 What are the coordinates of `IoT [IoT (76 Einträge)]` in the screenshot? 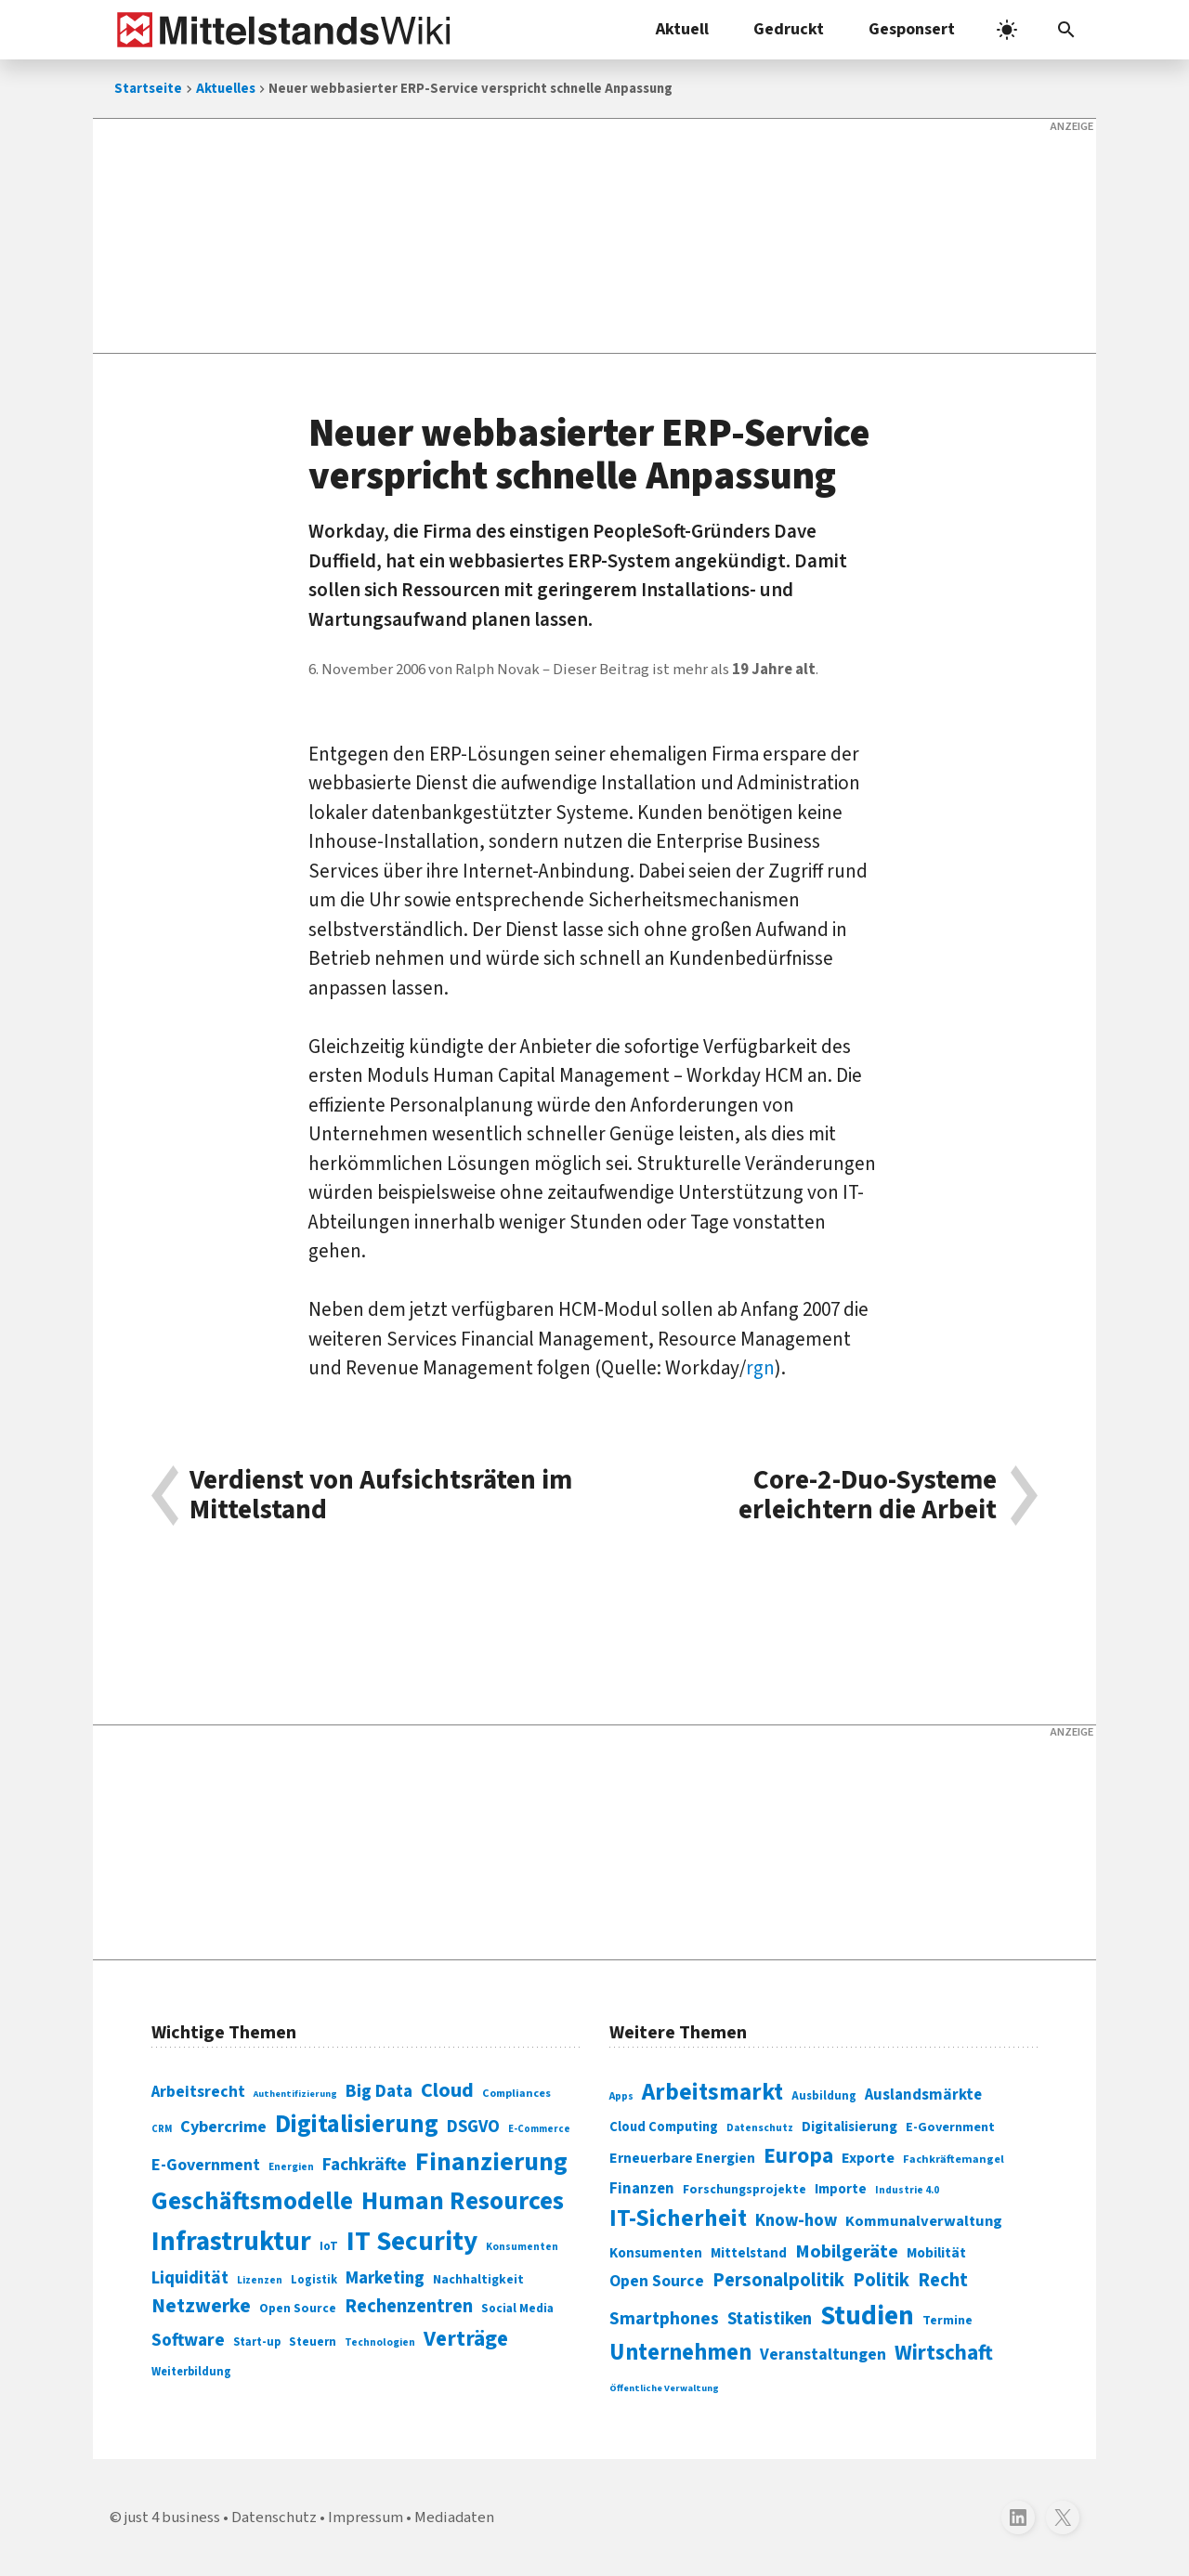 It's located at (329, 2246).